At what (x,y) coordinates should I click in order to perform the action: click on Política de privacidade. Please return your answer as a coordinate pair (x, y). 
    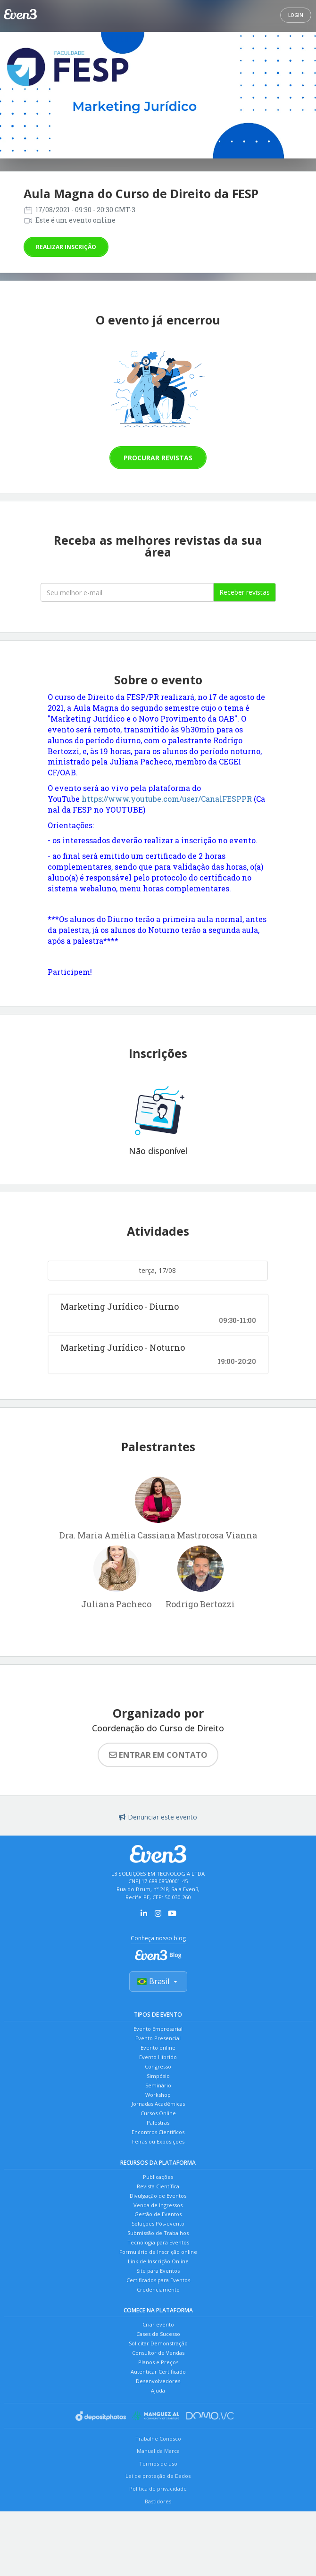
    Looking at the image, I should click on (158, 2557).